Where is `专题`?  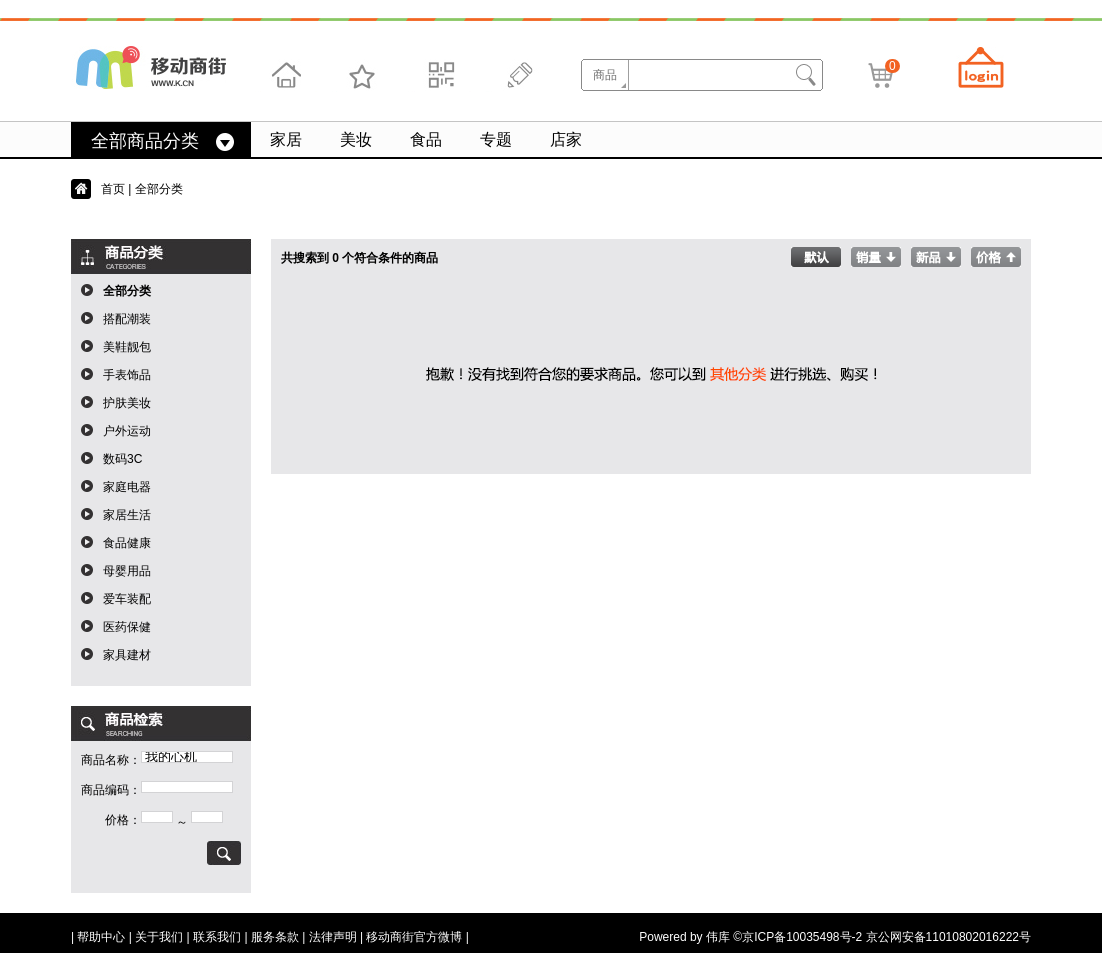
专题 is located at coordinates (496, 139).